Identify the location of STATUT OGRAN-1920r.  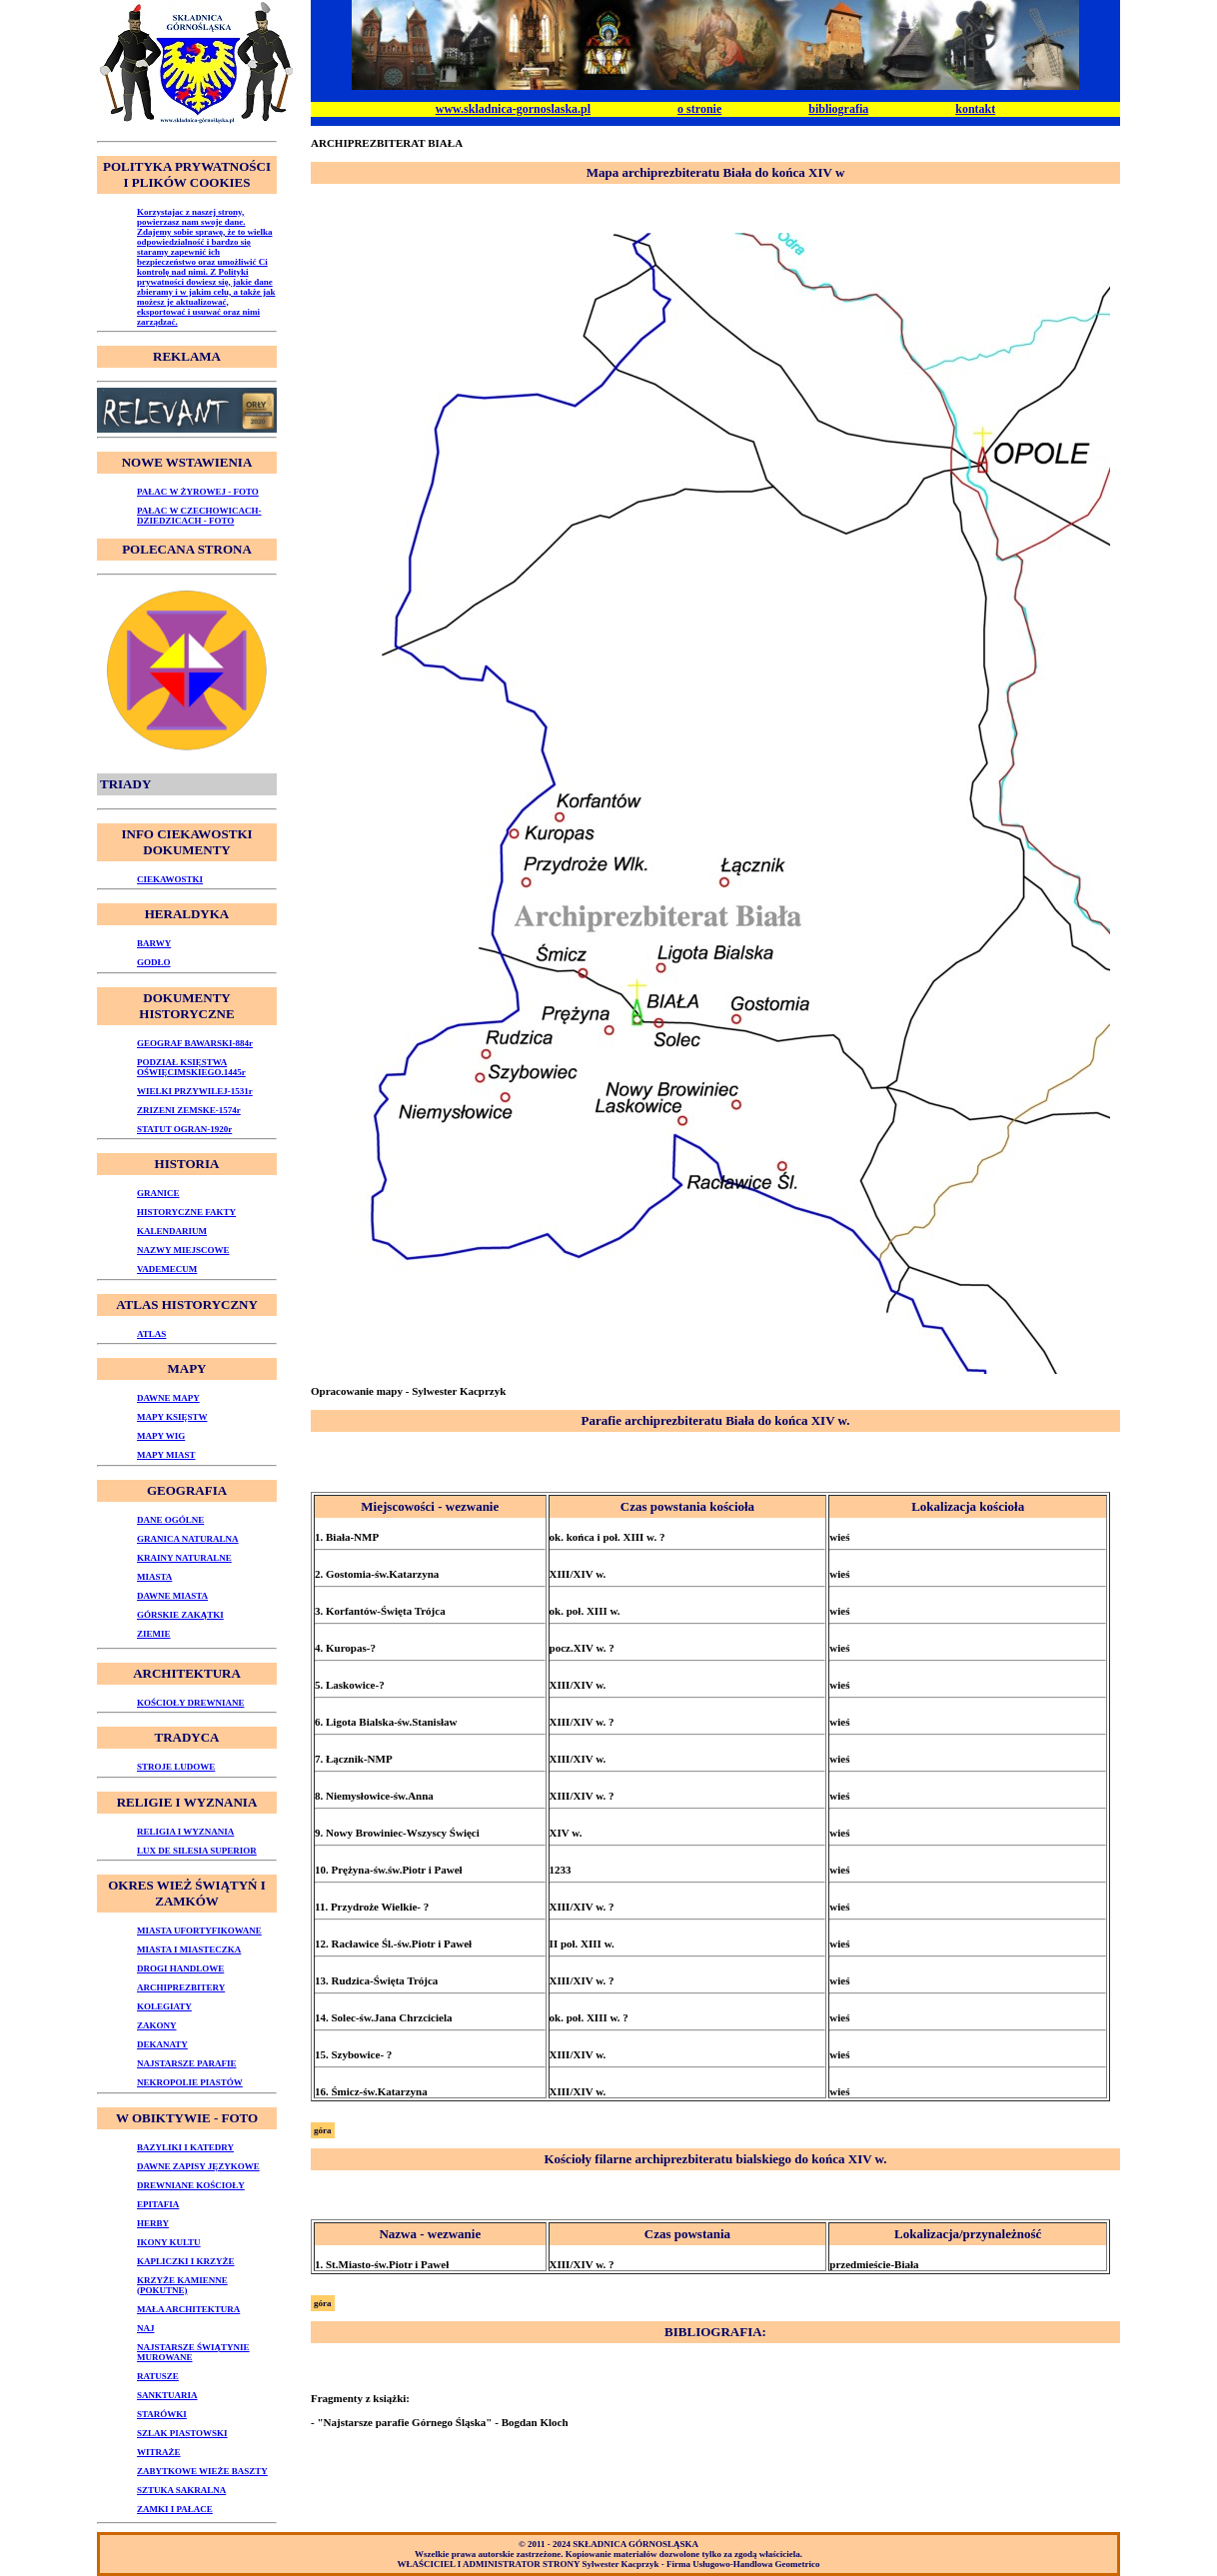
(184, 1129).